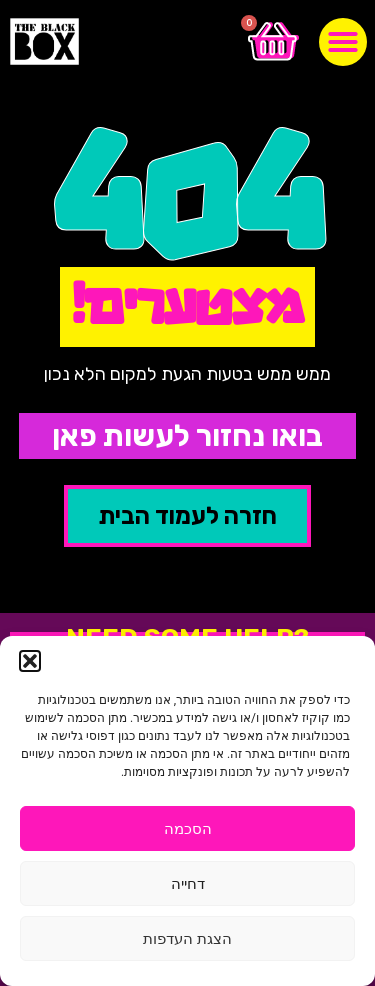  I want to click on הצגת העדפות, so click(187, 939).